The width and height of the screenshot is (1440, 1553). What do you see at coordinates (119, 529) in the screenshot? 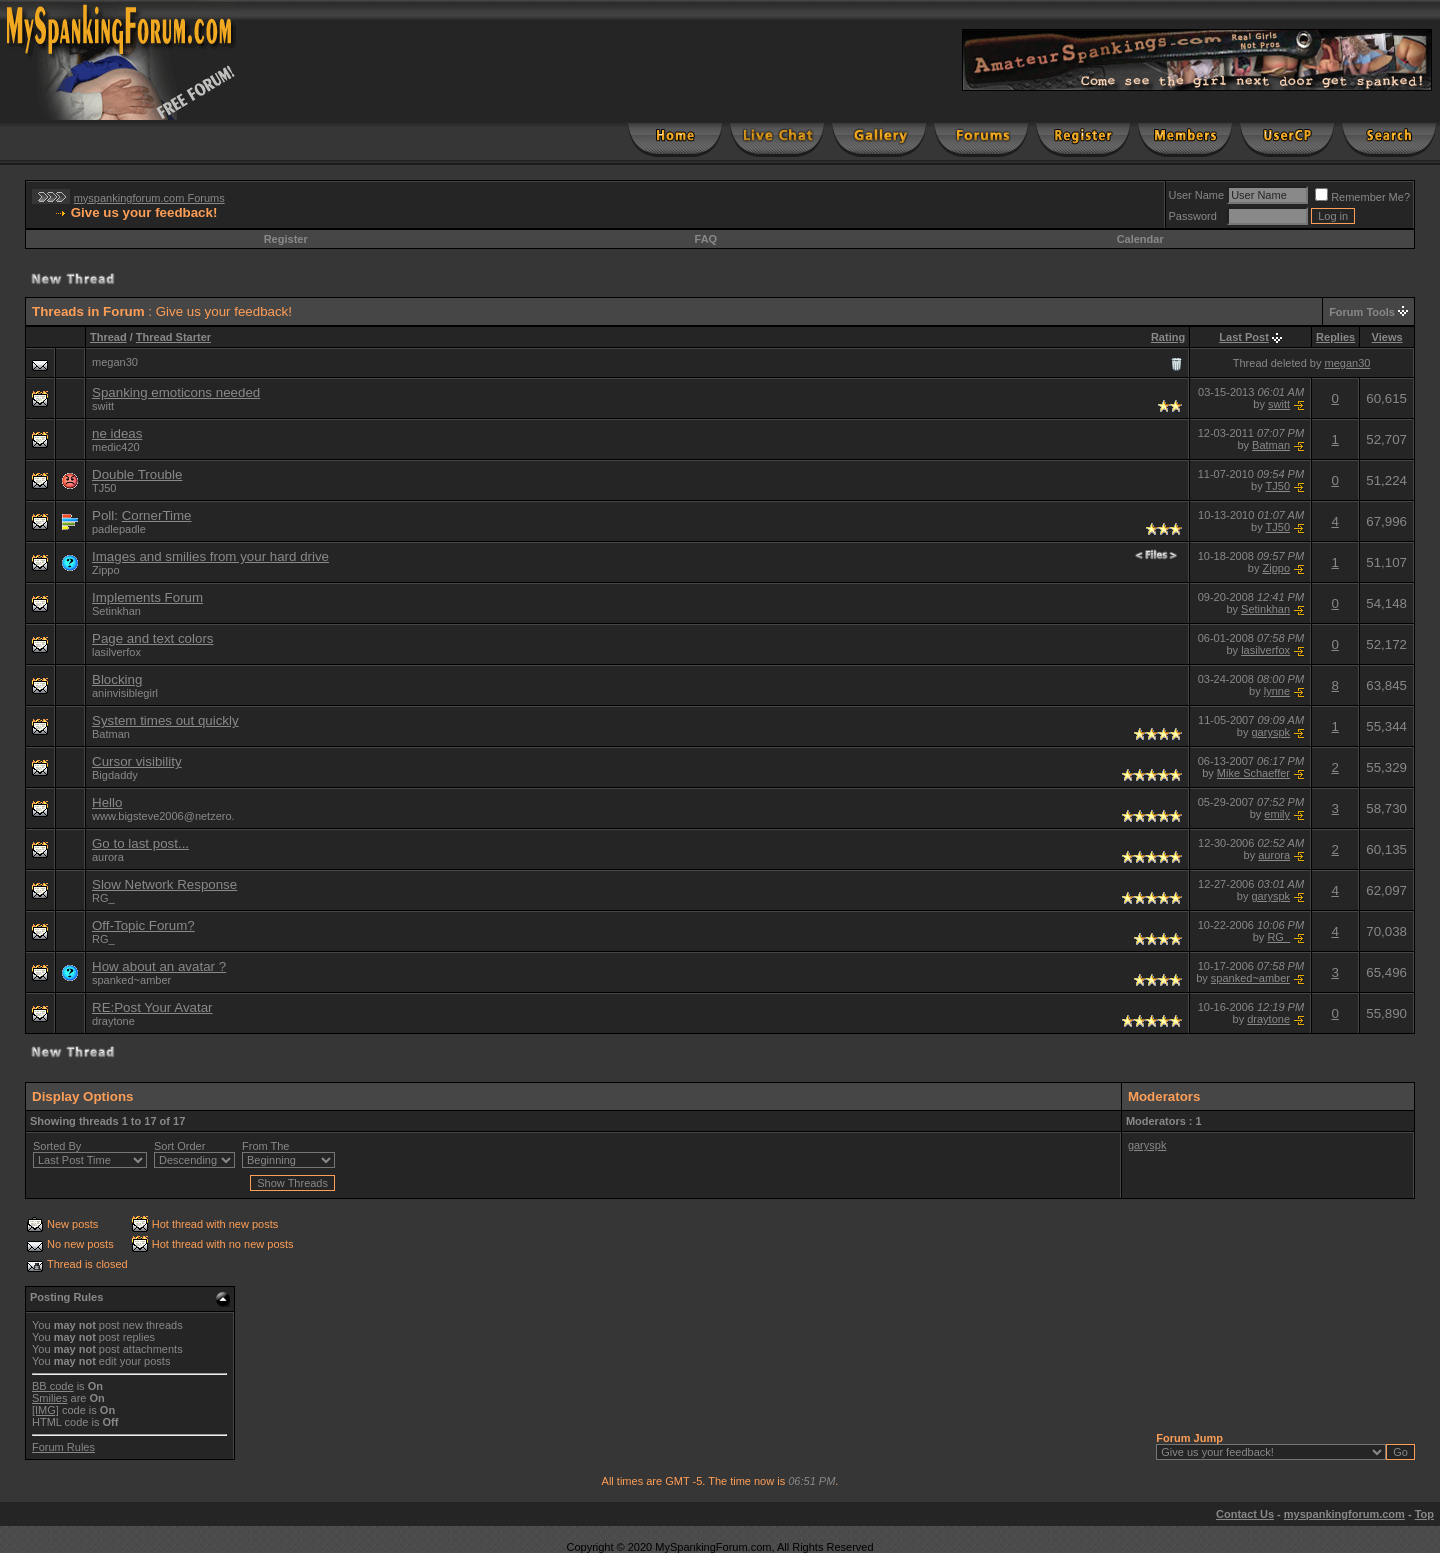
I see `padlepadle` at bounding box center [119, 529].